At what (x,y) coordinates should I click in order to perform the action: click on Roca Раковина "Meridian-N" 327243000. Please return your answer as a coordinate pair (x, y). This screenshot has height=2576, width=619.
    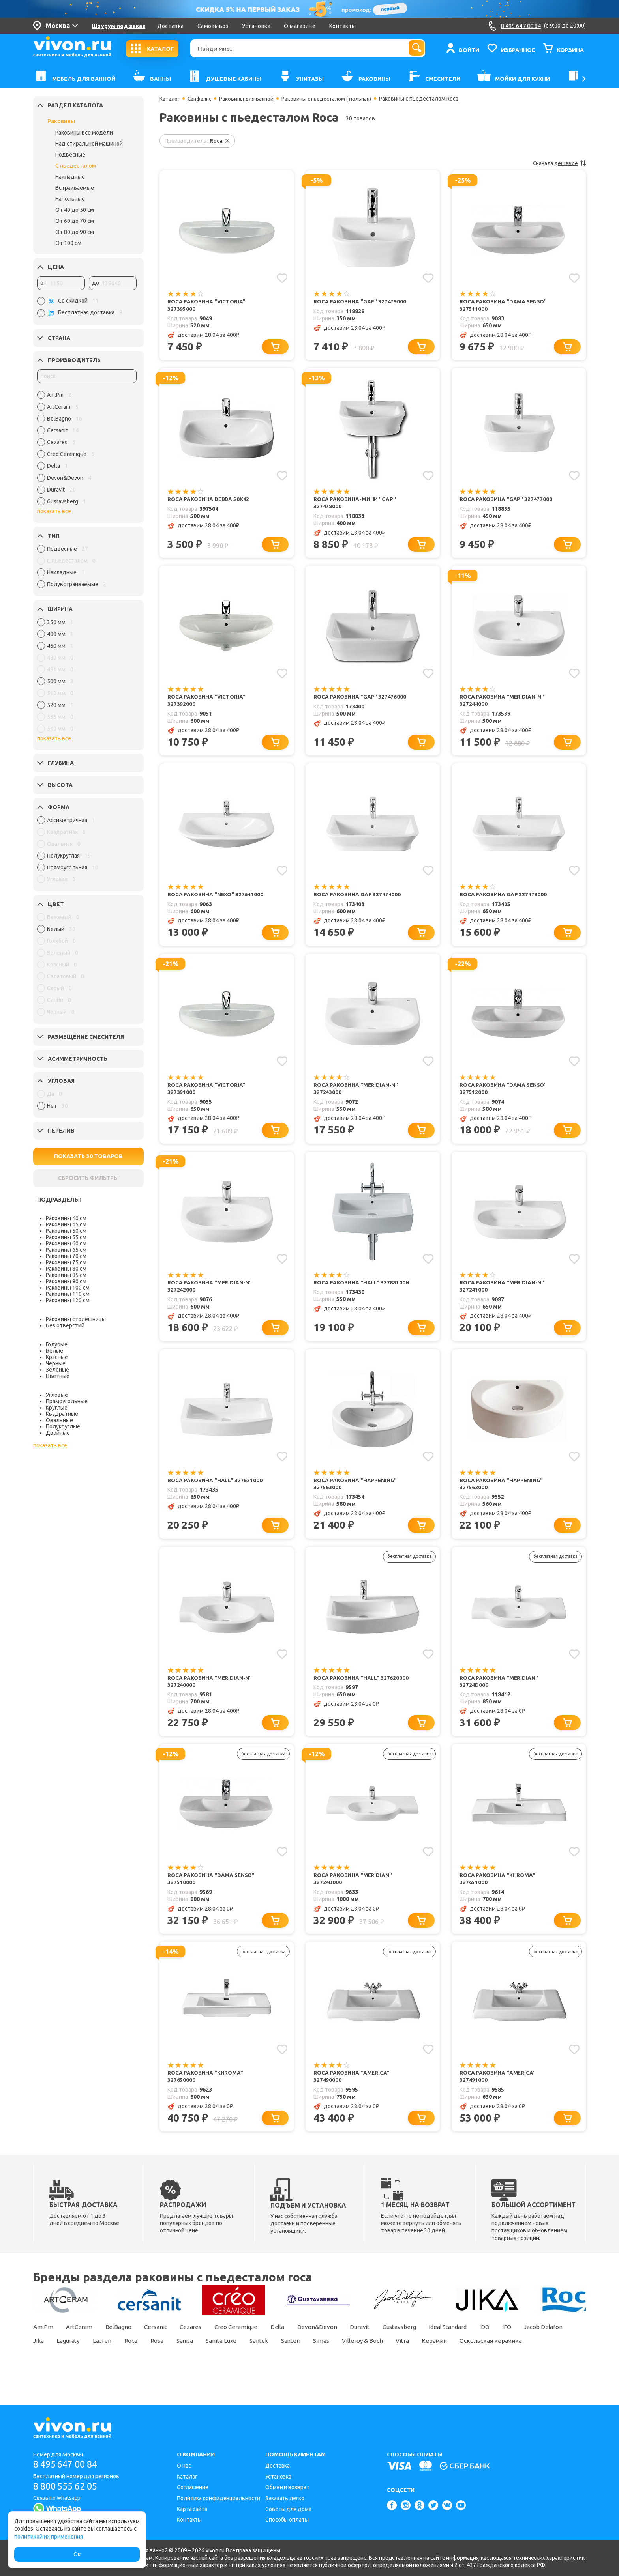
    Looking at the image, I should click on (356, 1093).